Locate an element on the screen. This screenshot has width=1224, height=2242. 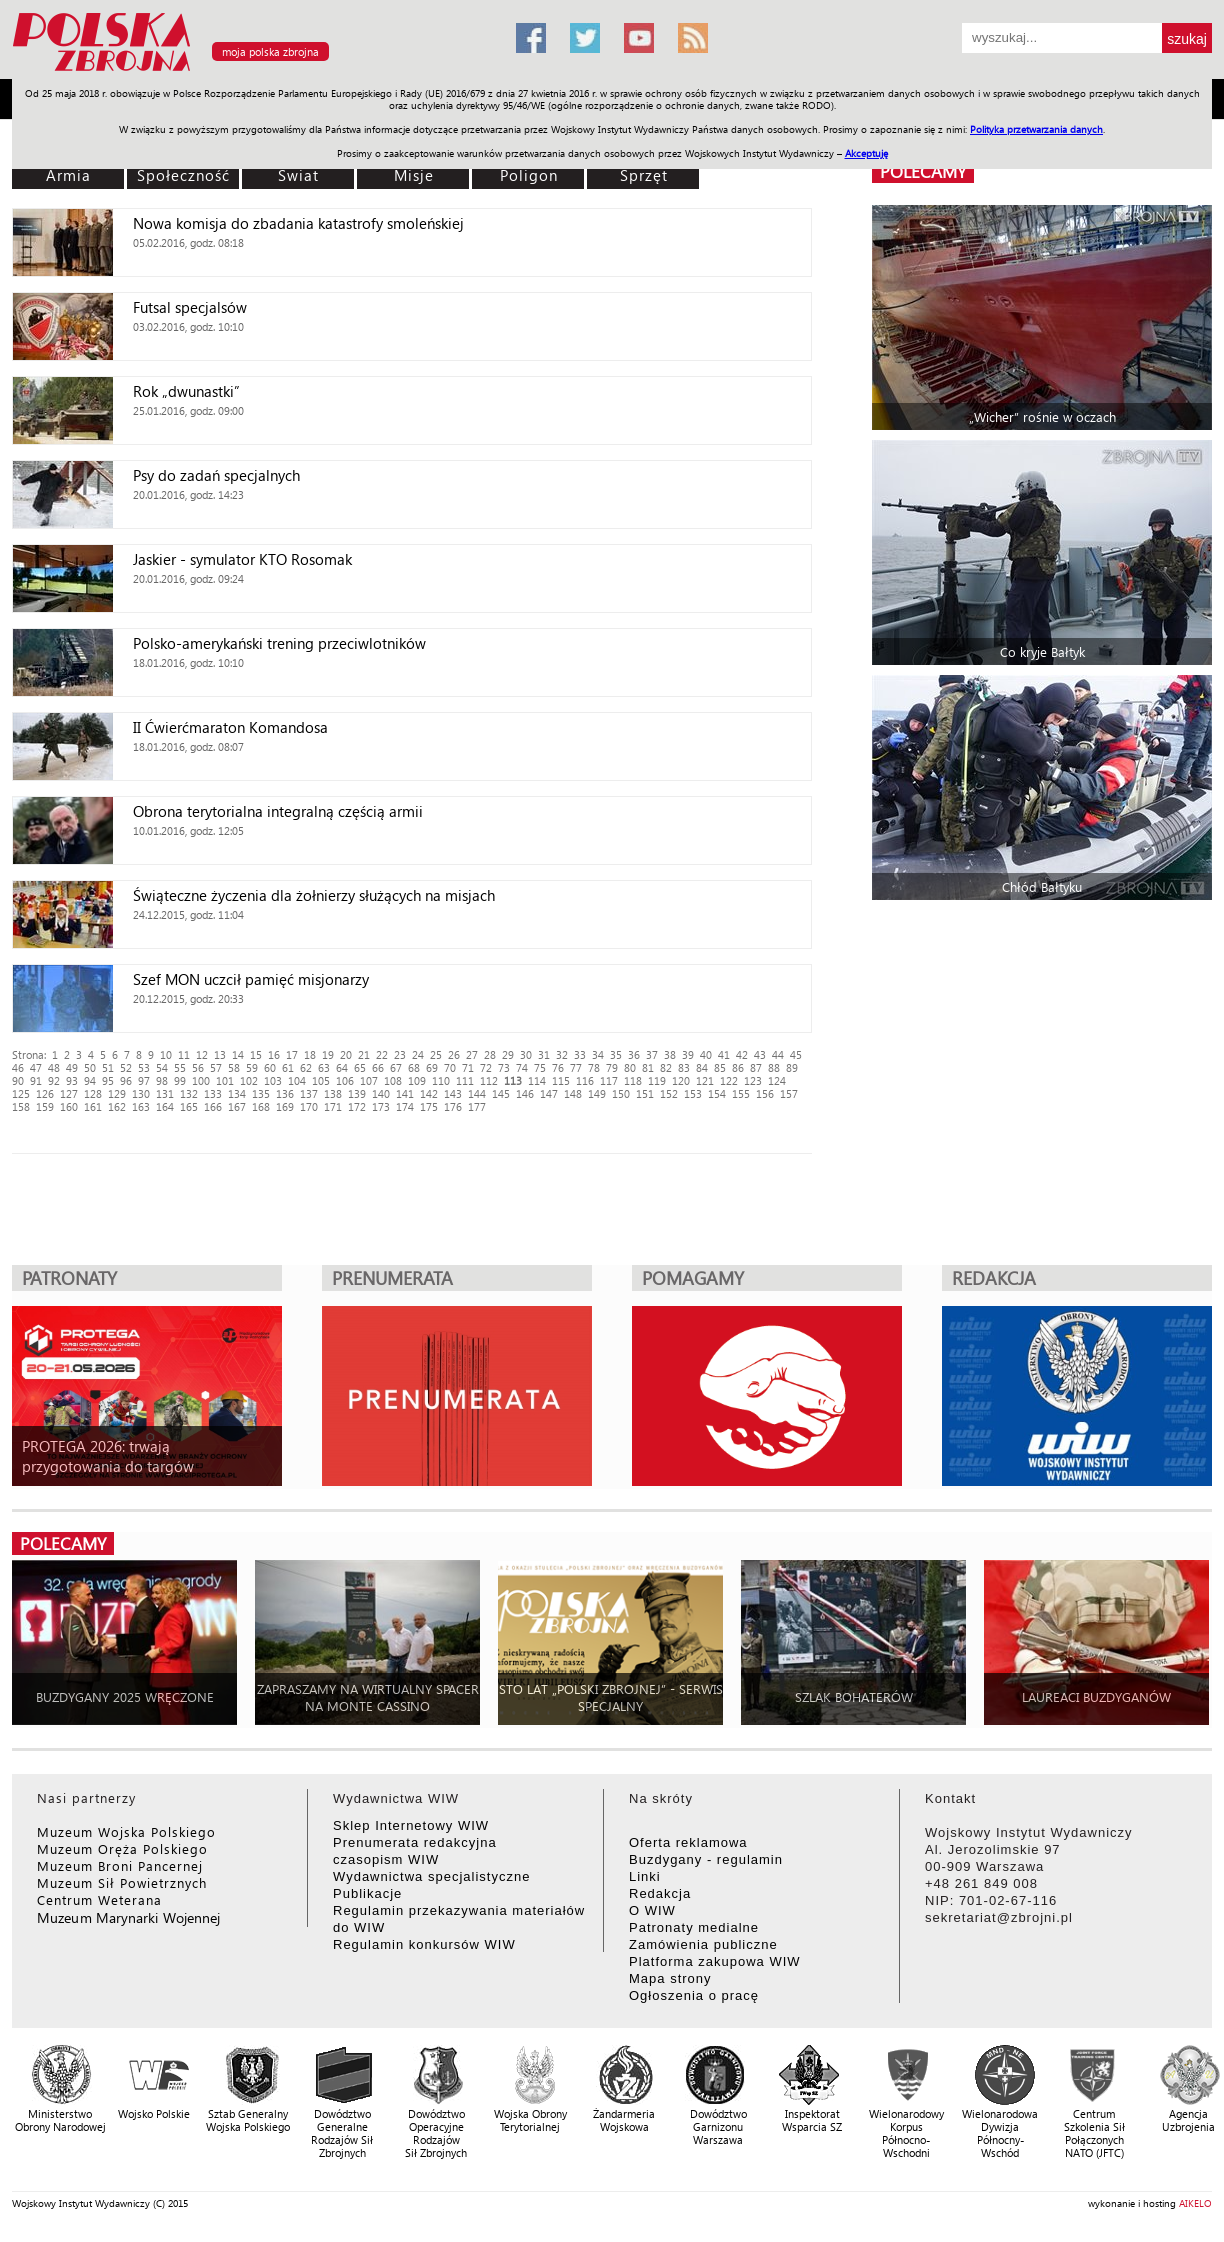
Misje is located at coordinates (414, 175).